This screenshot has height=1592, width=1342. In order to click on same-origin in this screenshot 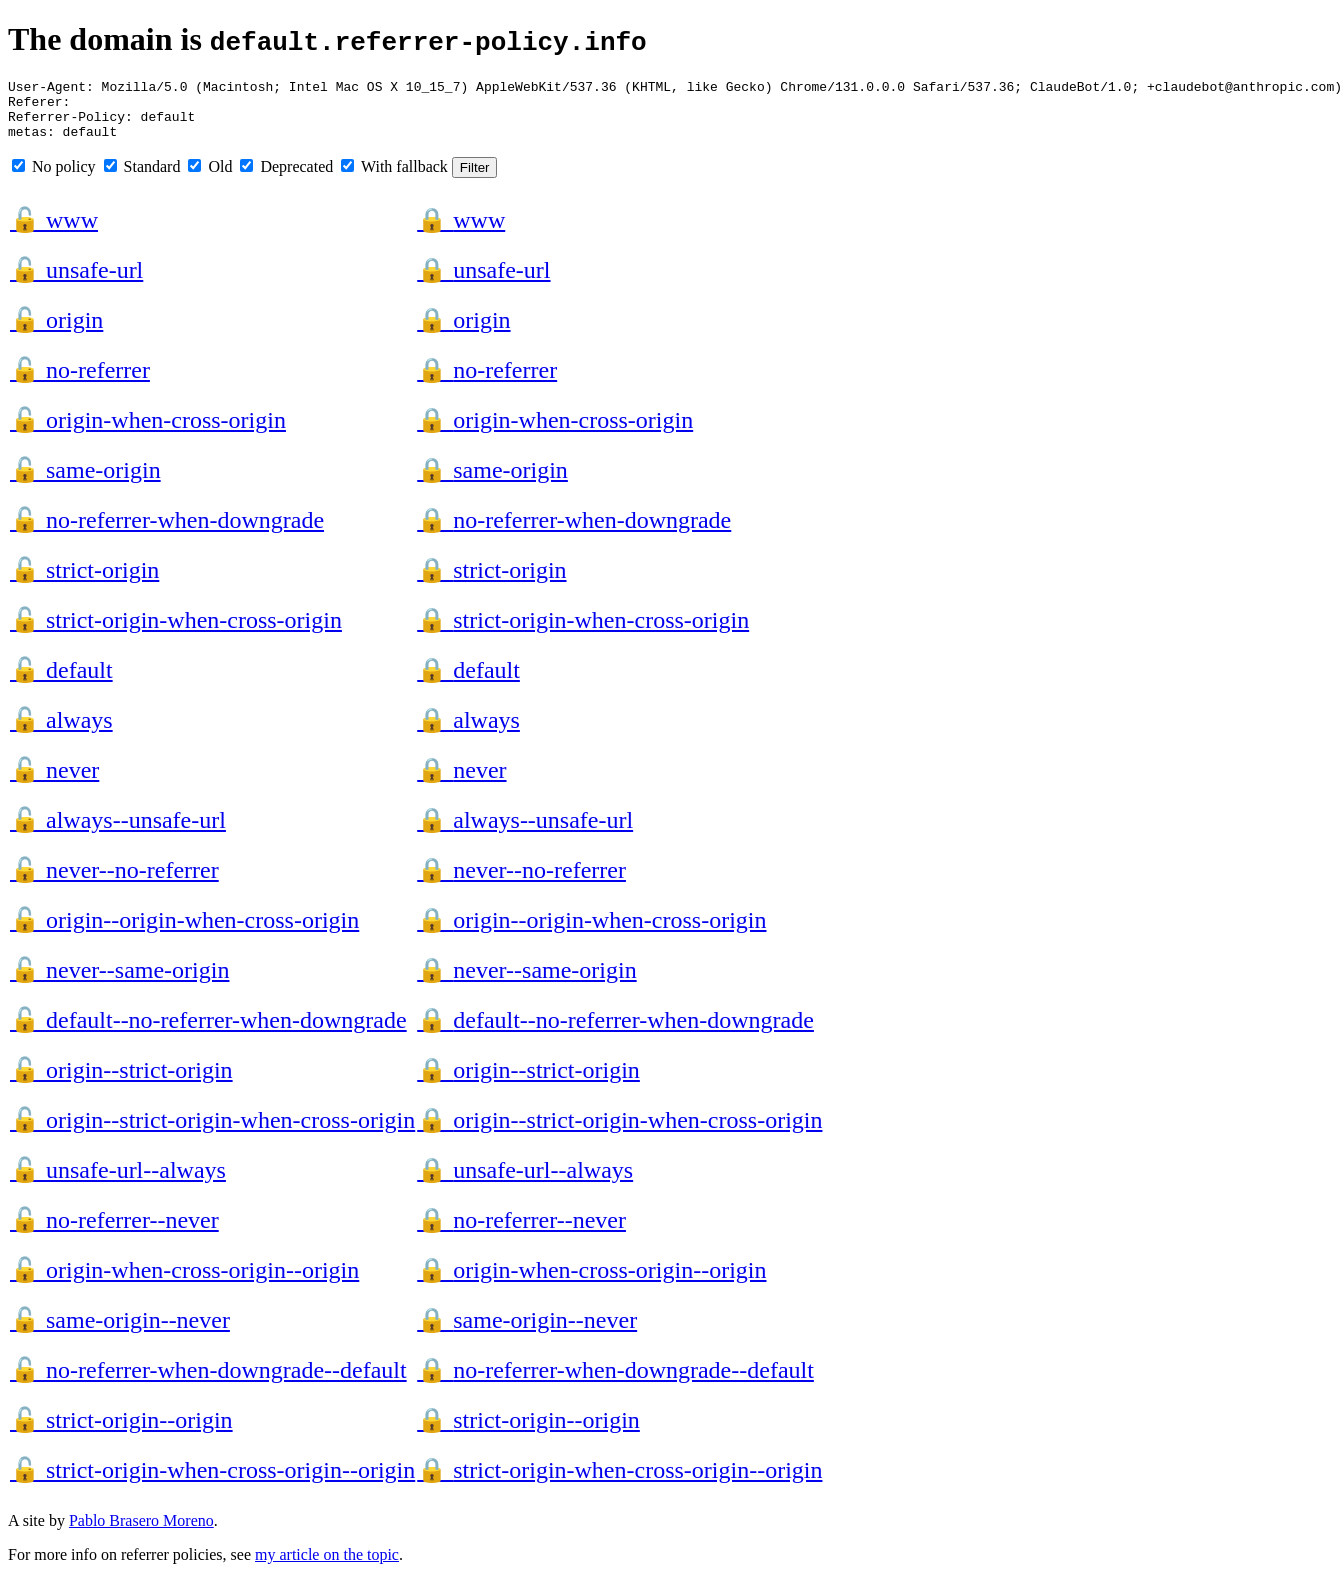, I will do `click(85, 482)`.